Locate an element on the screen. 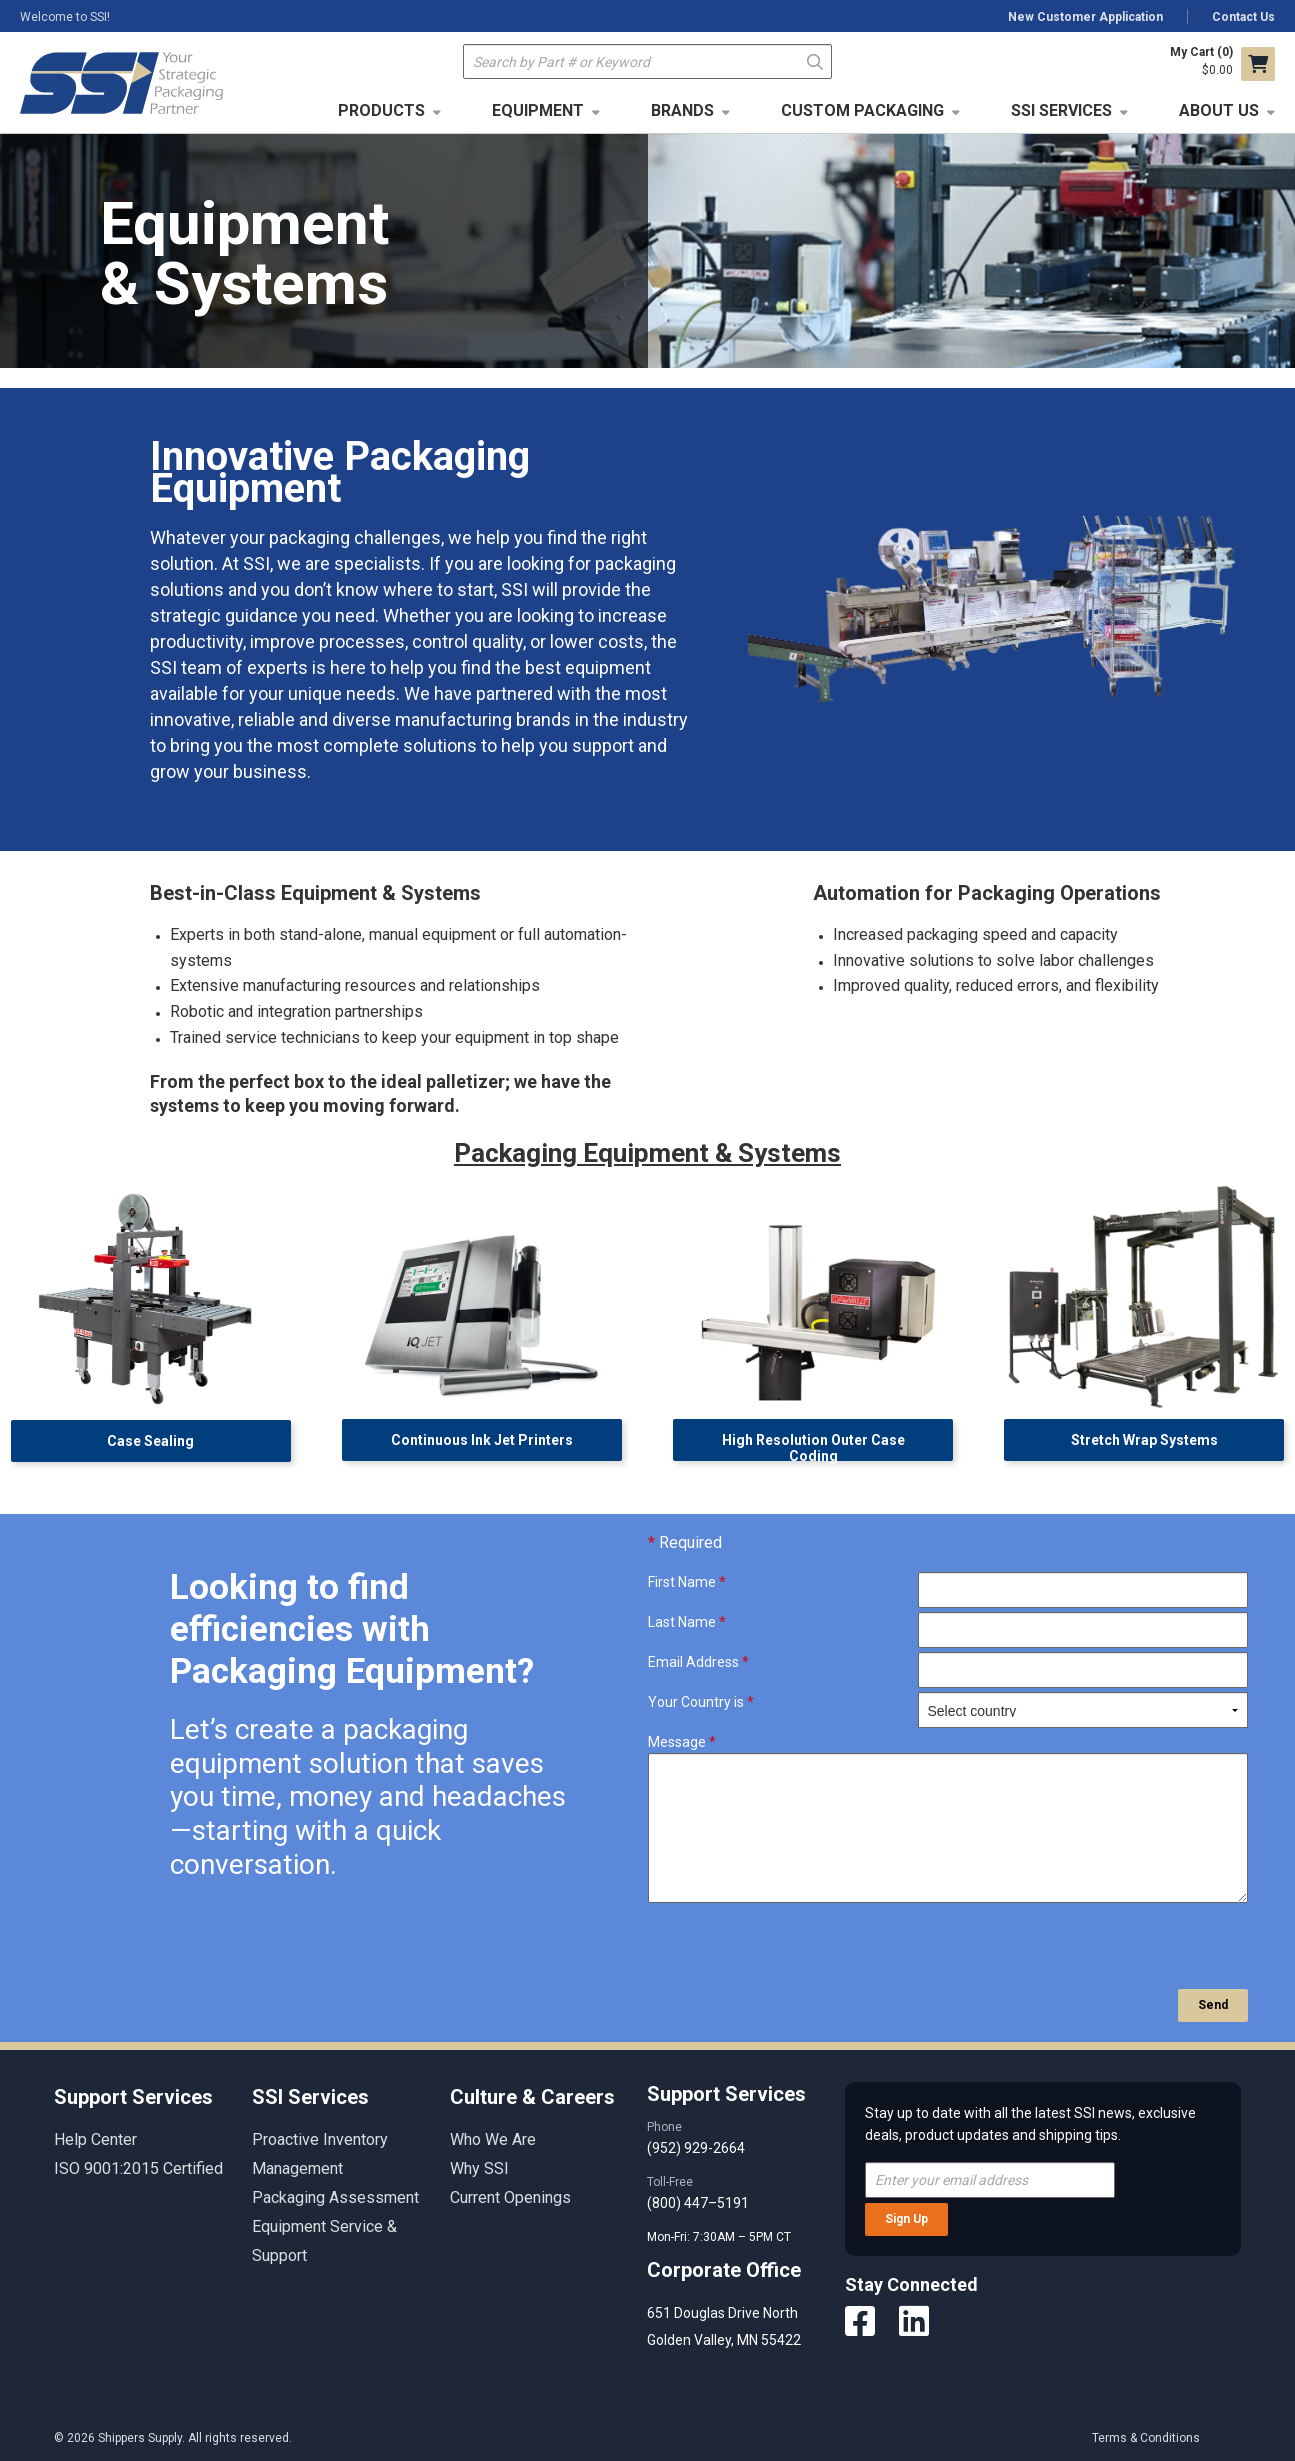 Image resolution: width=1295 pixels, height=2461 pixels. Who We Are is located at coordinates (493, 2139).